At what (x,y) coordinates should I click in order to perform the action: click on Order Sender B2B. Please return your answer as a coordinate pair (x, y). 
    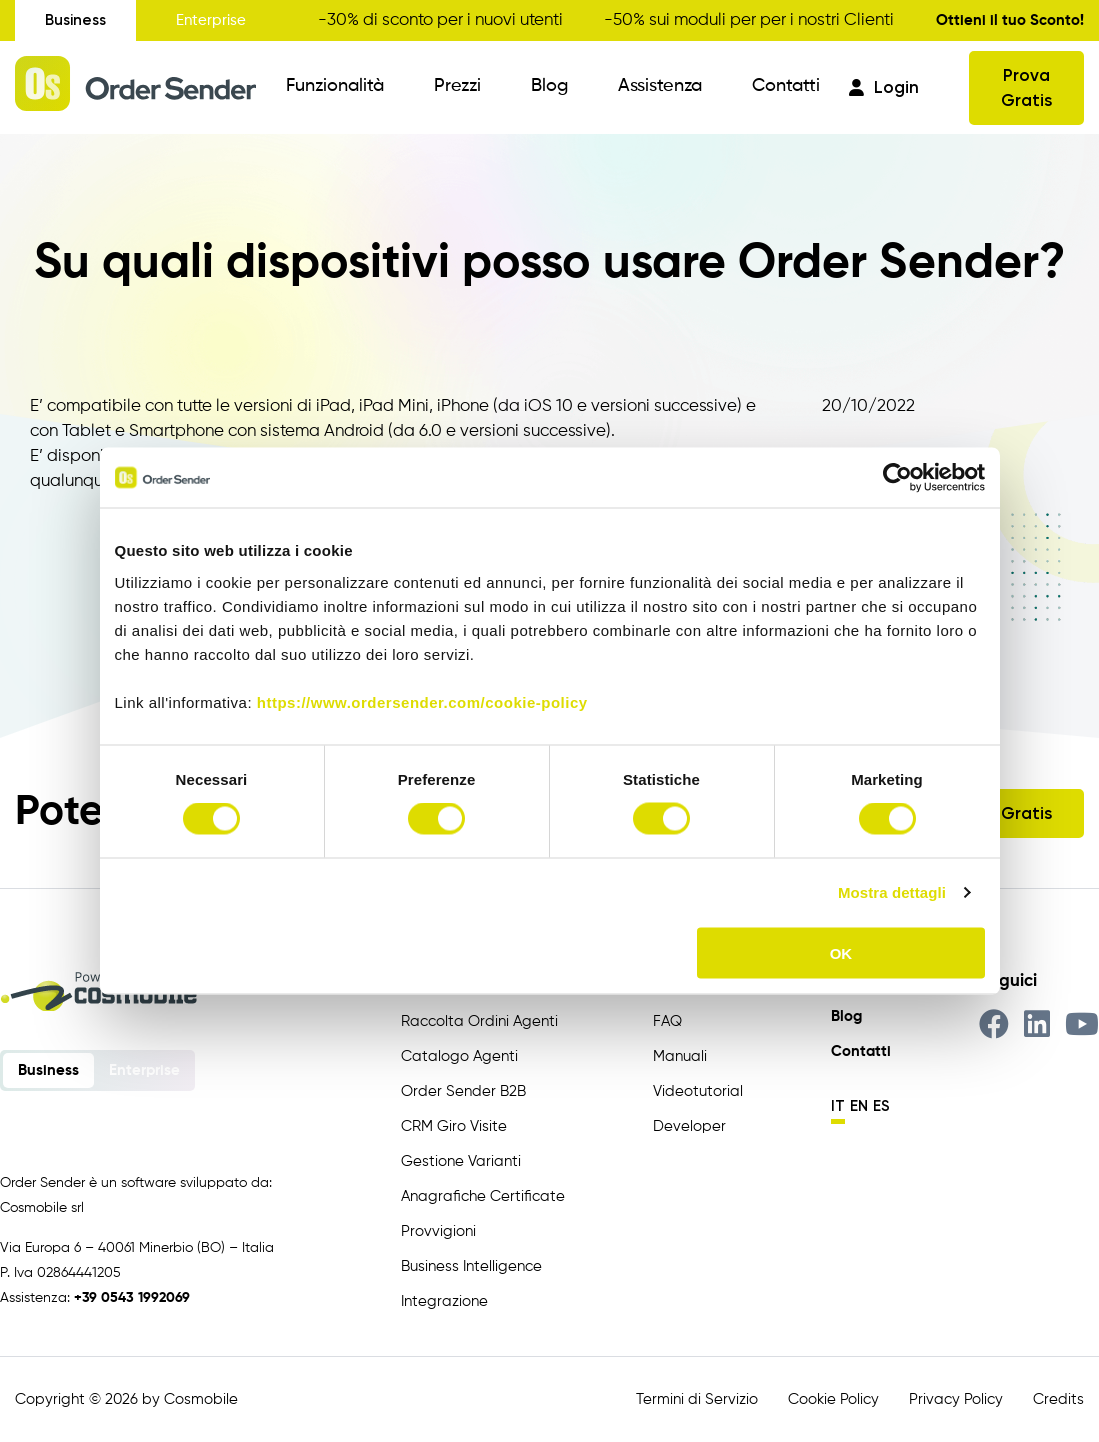
    Looking at the image, I should click on (463, 1091).